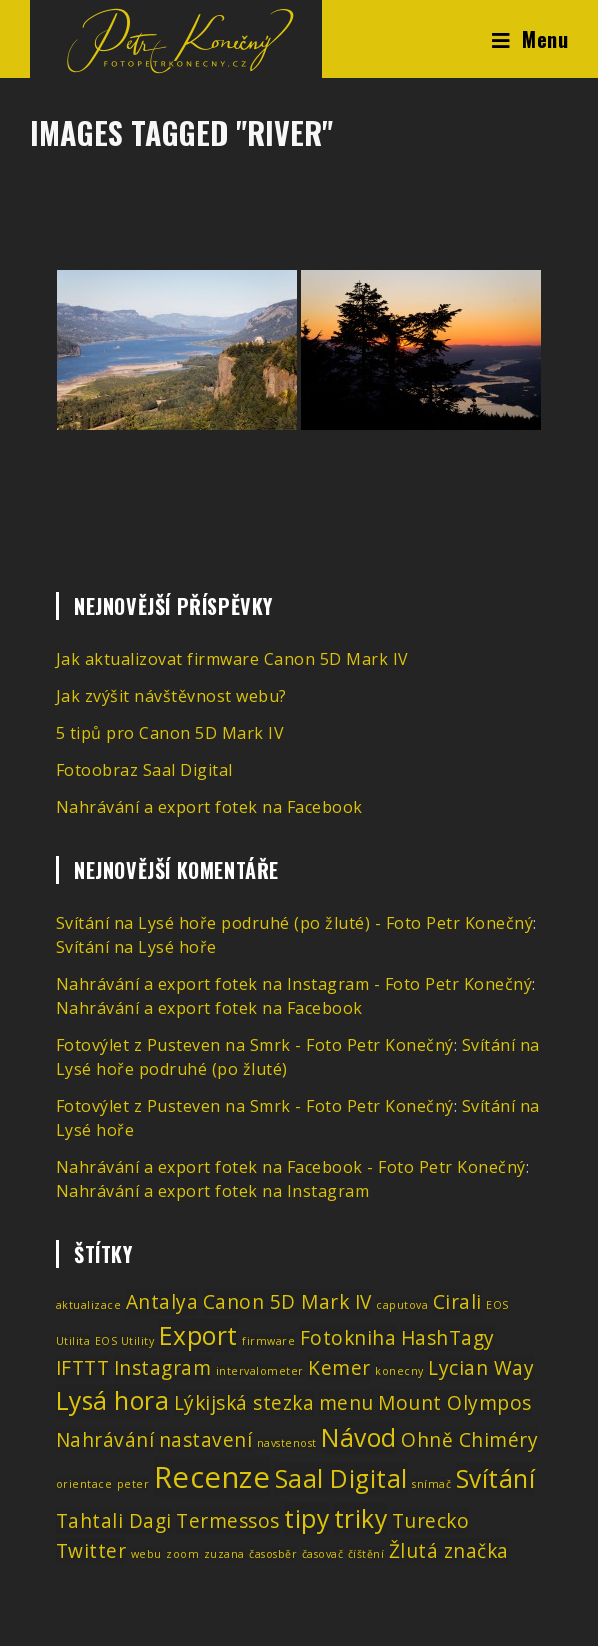 Image resolution: width=598 pixels, height=1646 pixels. I want to click on Lýkijská stezka [Lýkijská stezka (2 položky)], so click(244, 1403).